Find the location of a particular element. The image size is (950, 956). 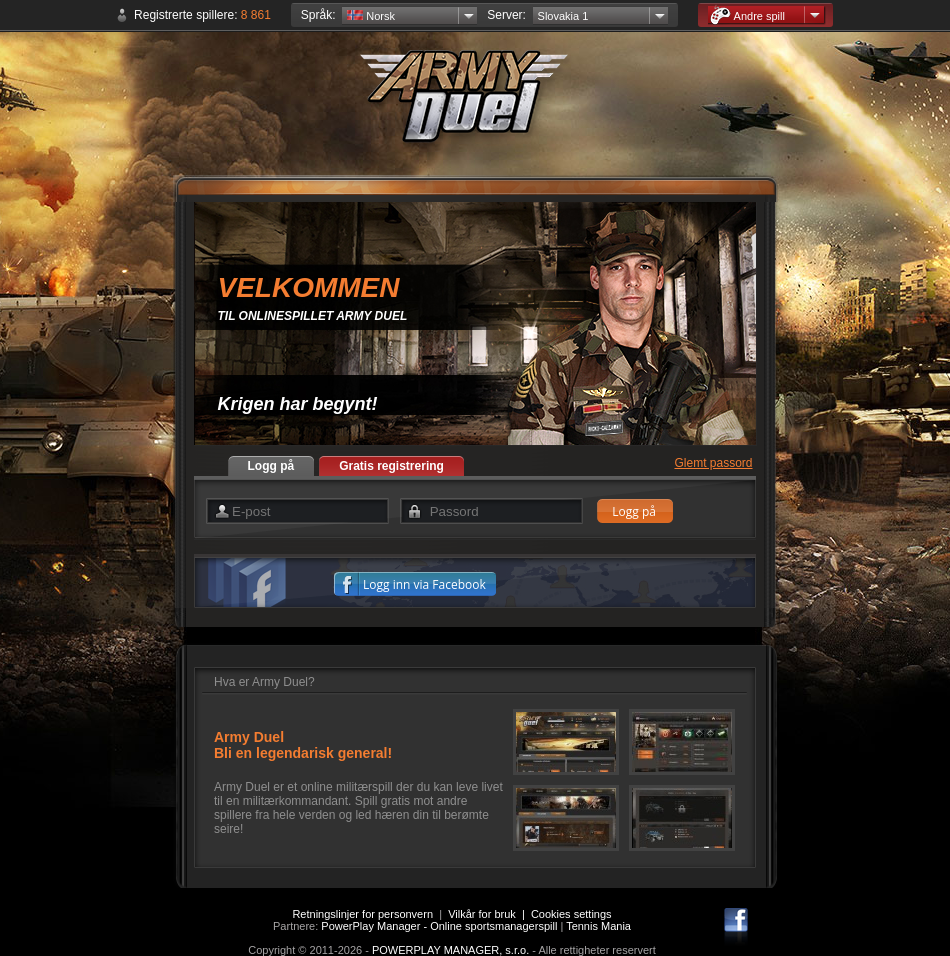

Glemt passord is located at coordinates (713, 463).